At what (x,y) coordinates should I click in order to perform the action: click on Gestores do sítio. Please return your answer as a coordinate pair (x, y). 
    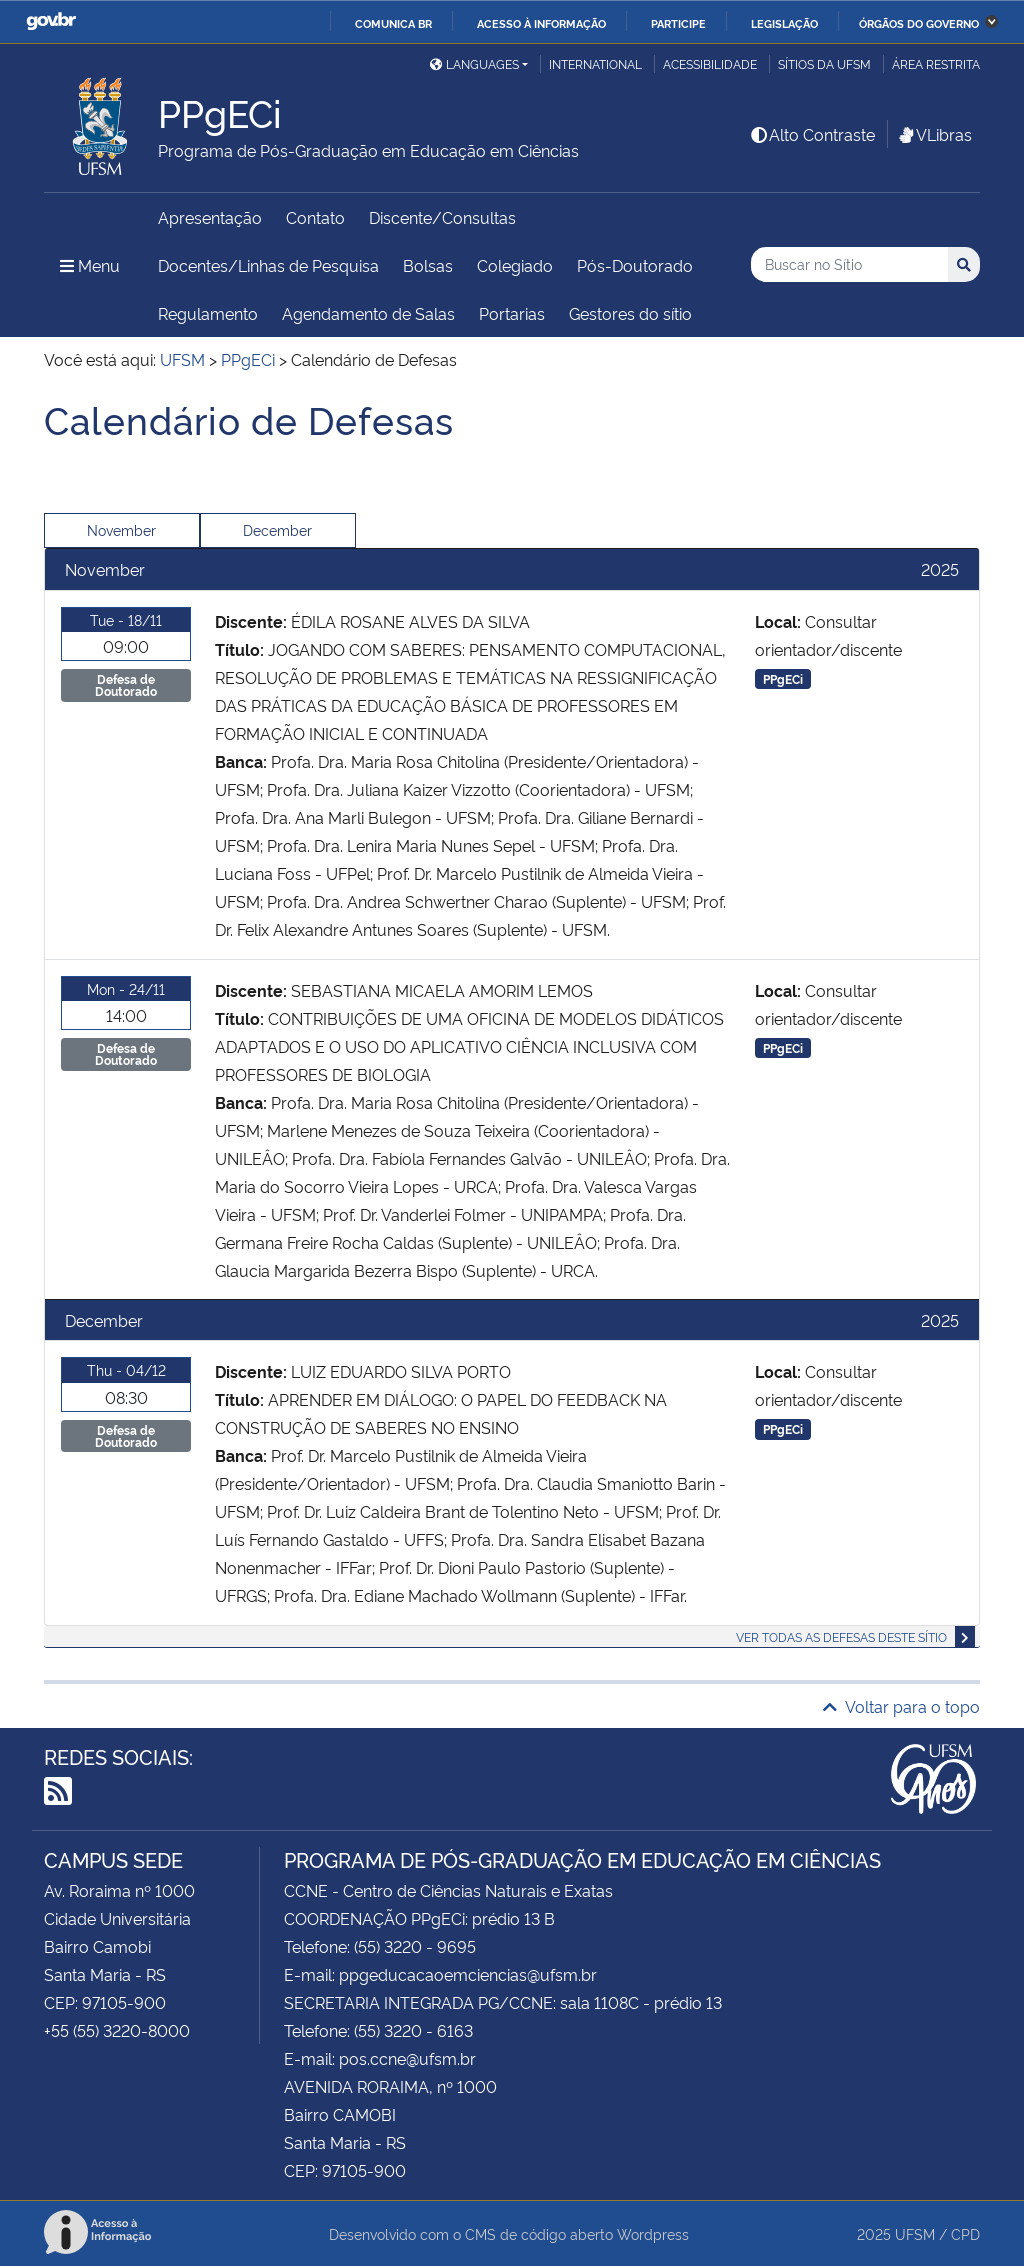
    Looking at the image, I should click on (630, 313).